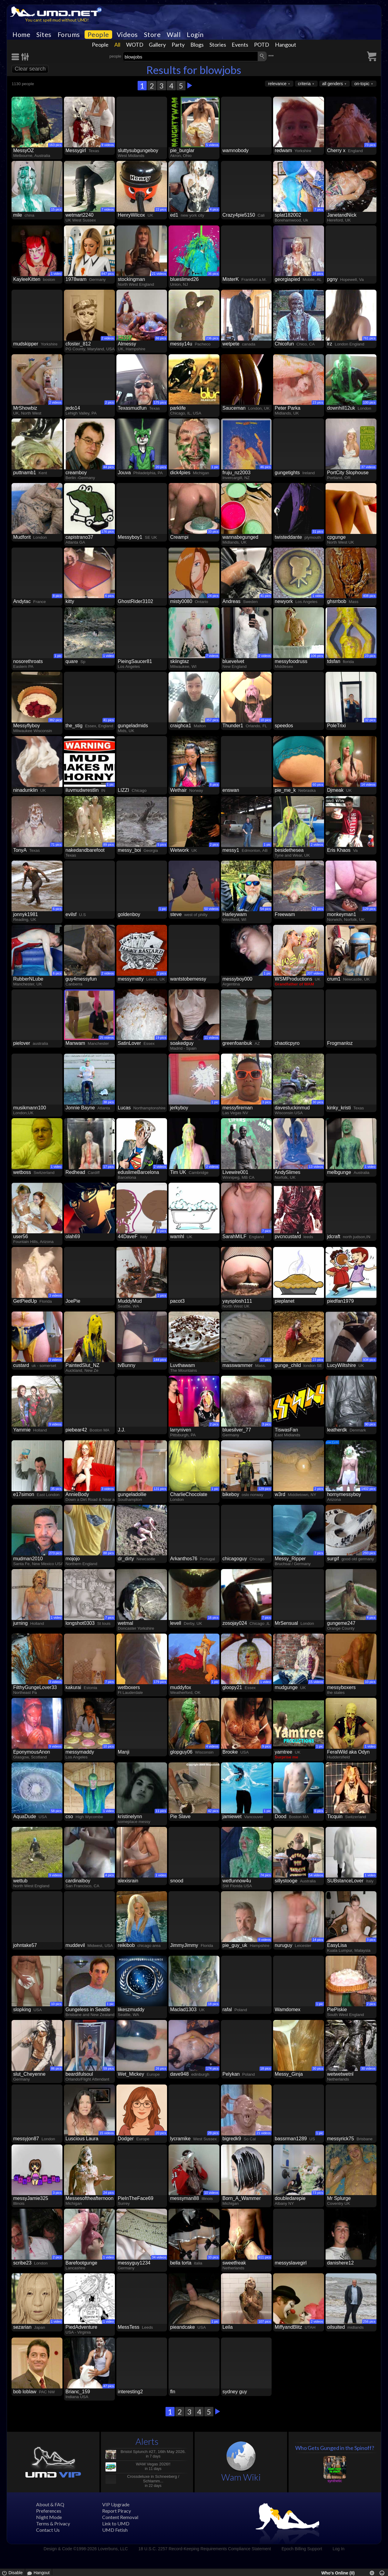  I want to click on MrSensual, so click(286, 1623).